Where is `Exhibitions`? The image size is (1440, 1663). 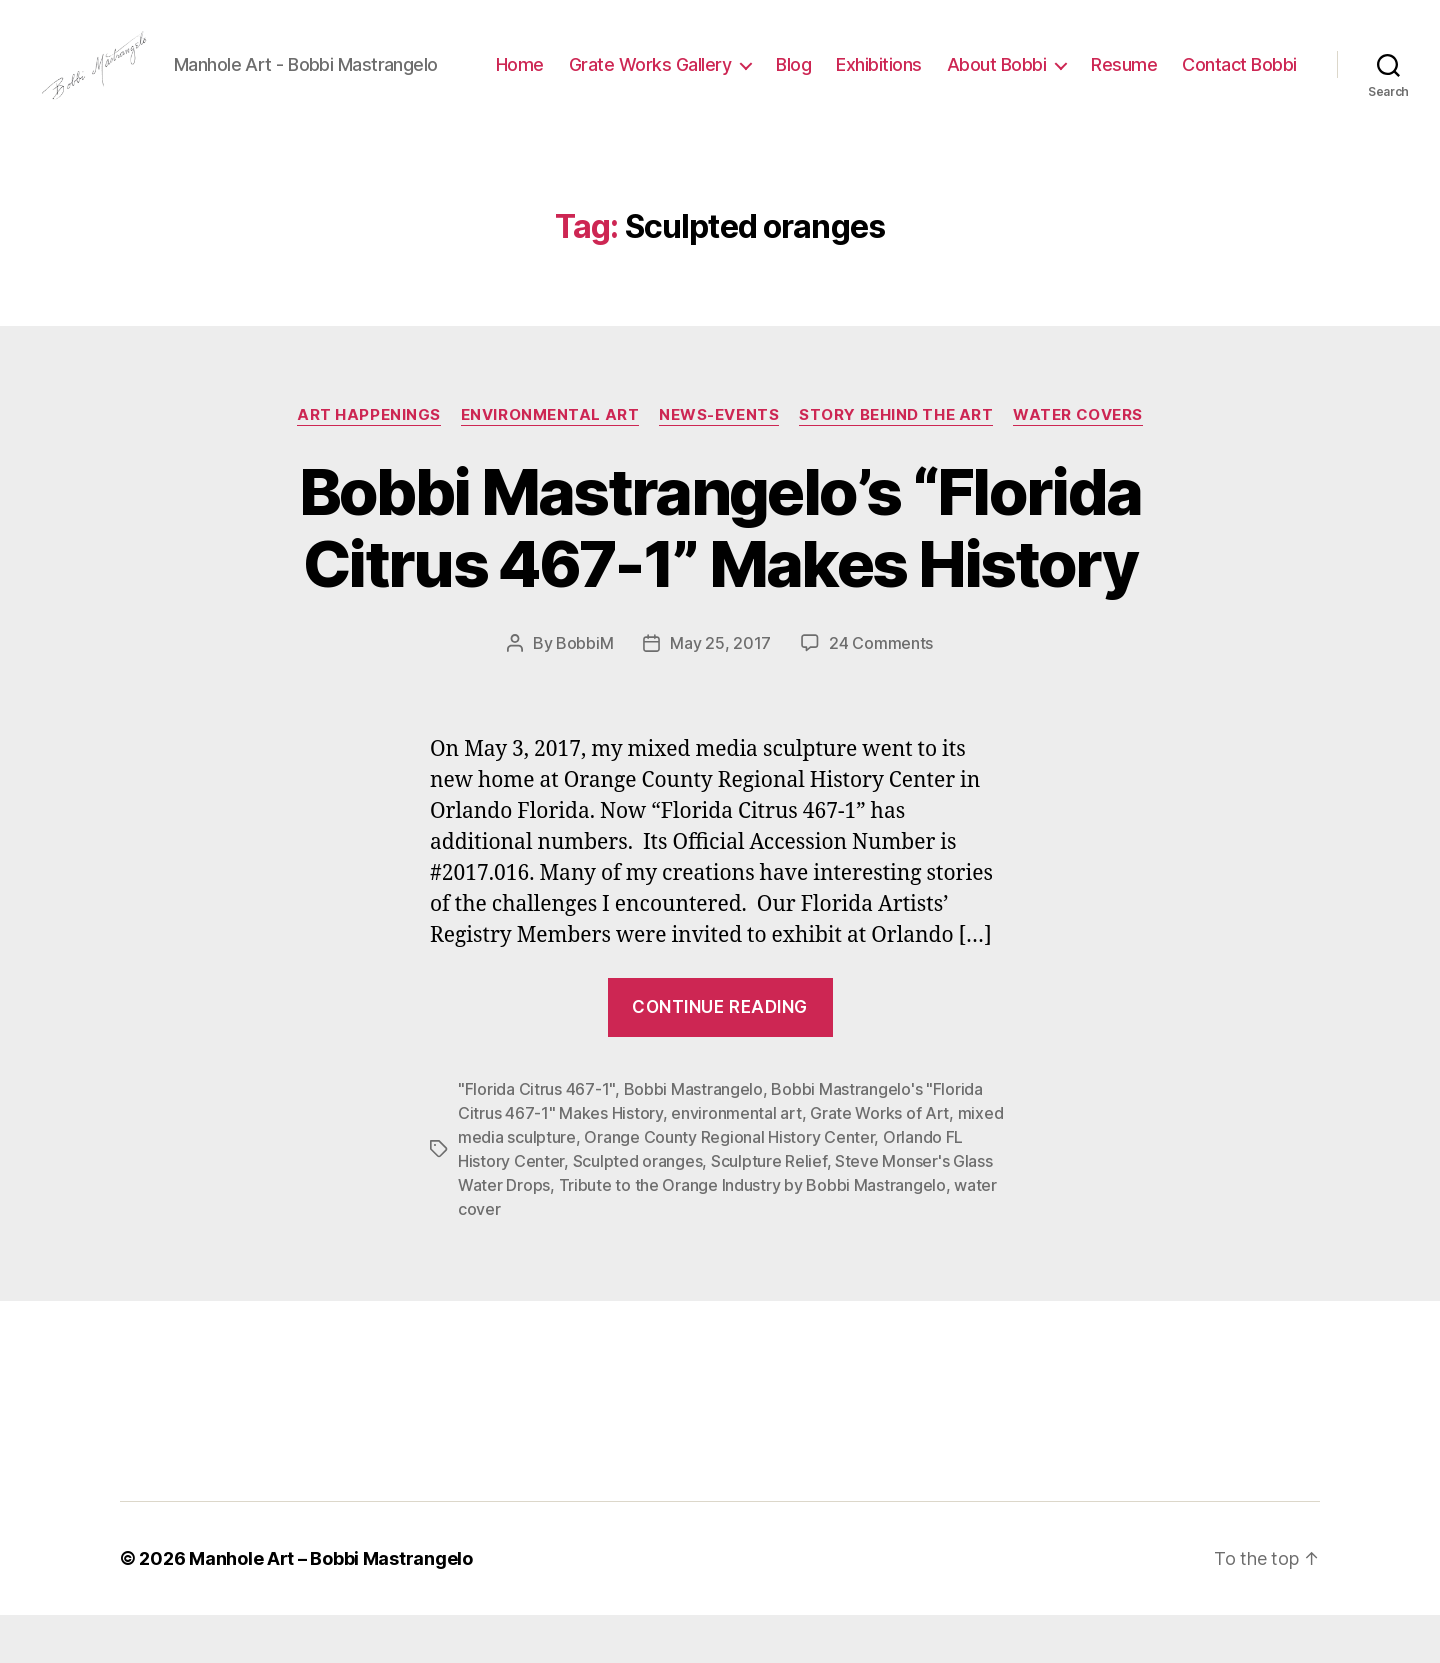 Exhibitions is located at coordinates (1019, 73).